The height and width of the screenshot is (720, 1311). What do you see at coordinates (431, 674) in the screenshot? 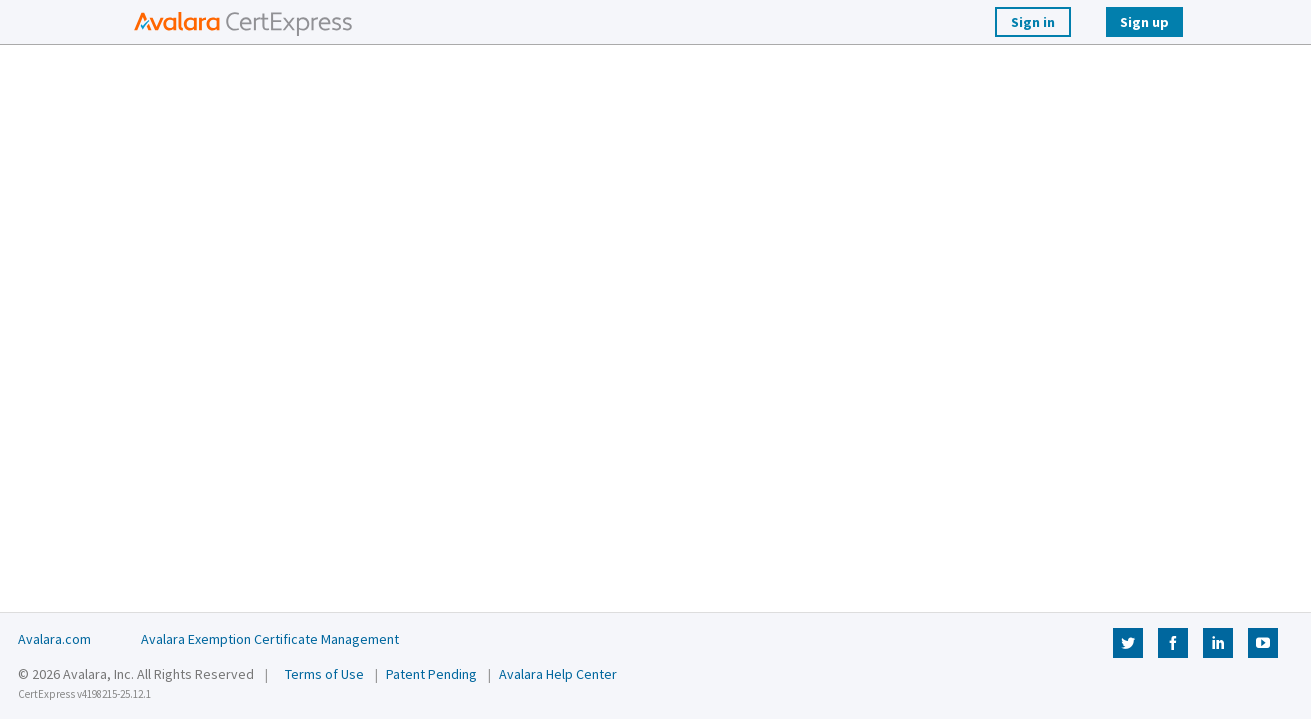
I see `Patent Pending` at bounding box center [431, 674].